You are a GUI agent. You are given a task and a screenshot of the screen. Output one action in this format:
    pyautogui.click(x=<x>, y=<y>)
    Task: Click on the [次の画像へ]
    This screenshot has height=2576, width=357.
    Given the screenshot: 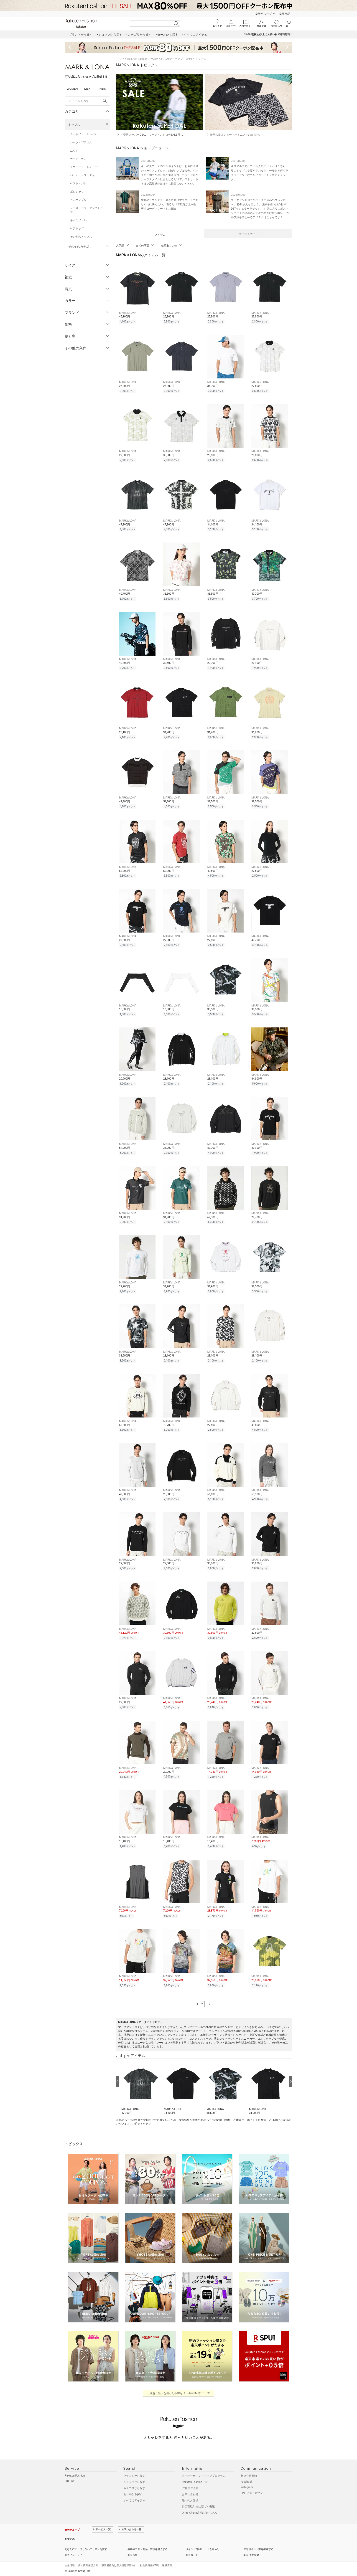 What is the action you would take?
    pyautogui.click(x=290, y=2081)
    